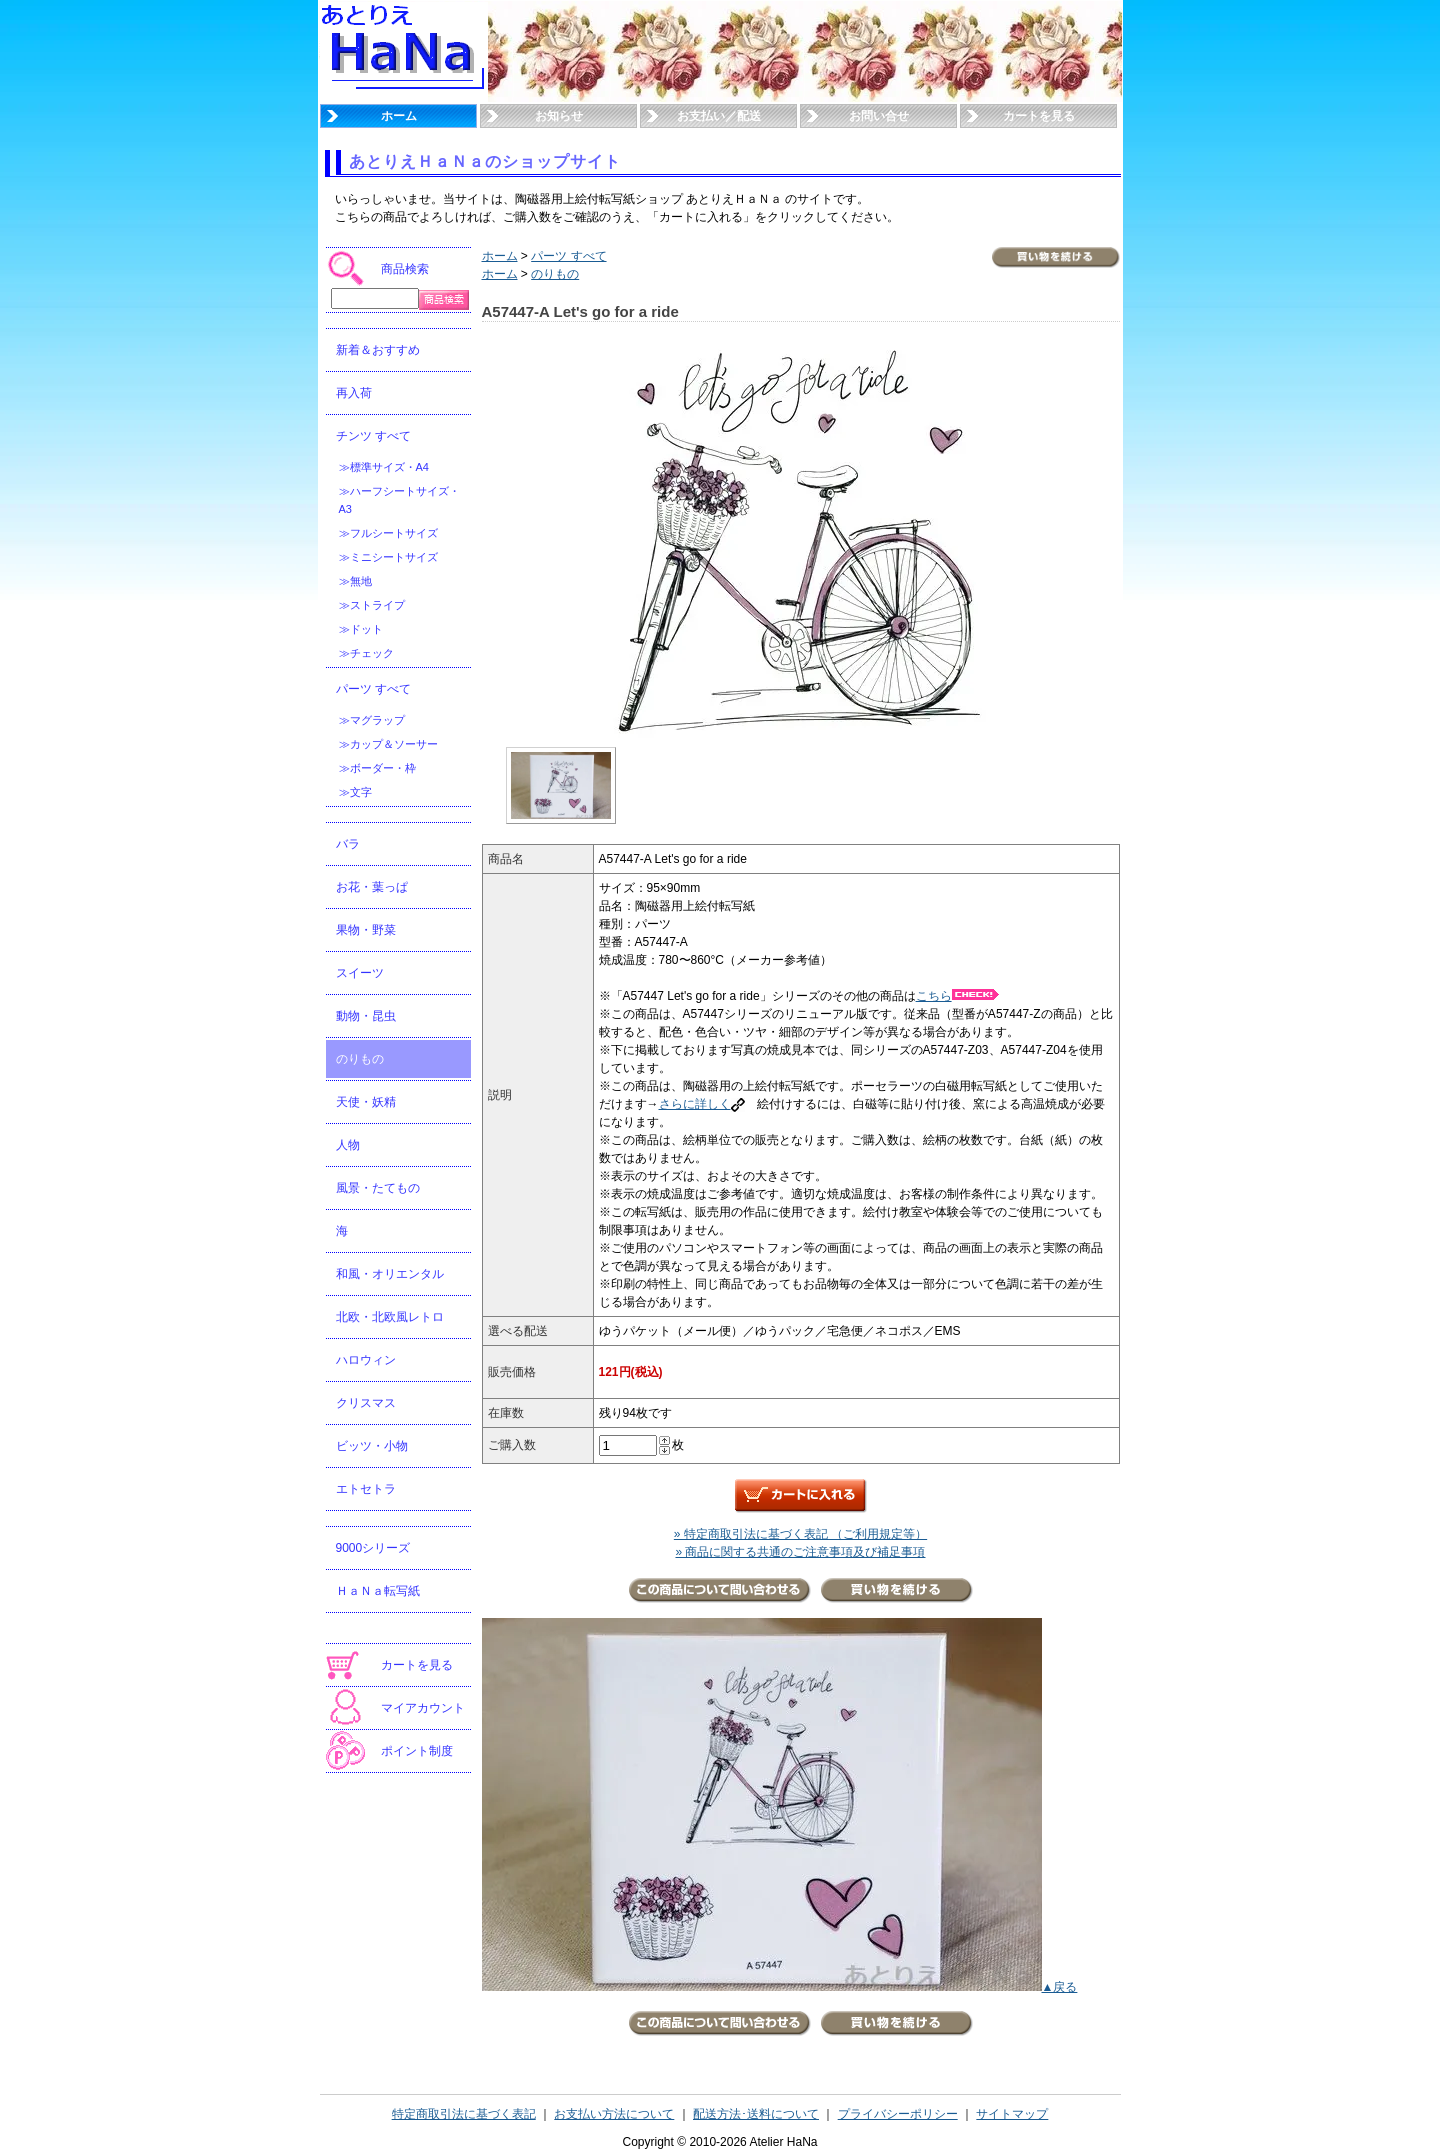  Describe the element at coordinates (360, 973) in the screenshot. I see `スイーツ` at that location.